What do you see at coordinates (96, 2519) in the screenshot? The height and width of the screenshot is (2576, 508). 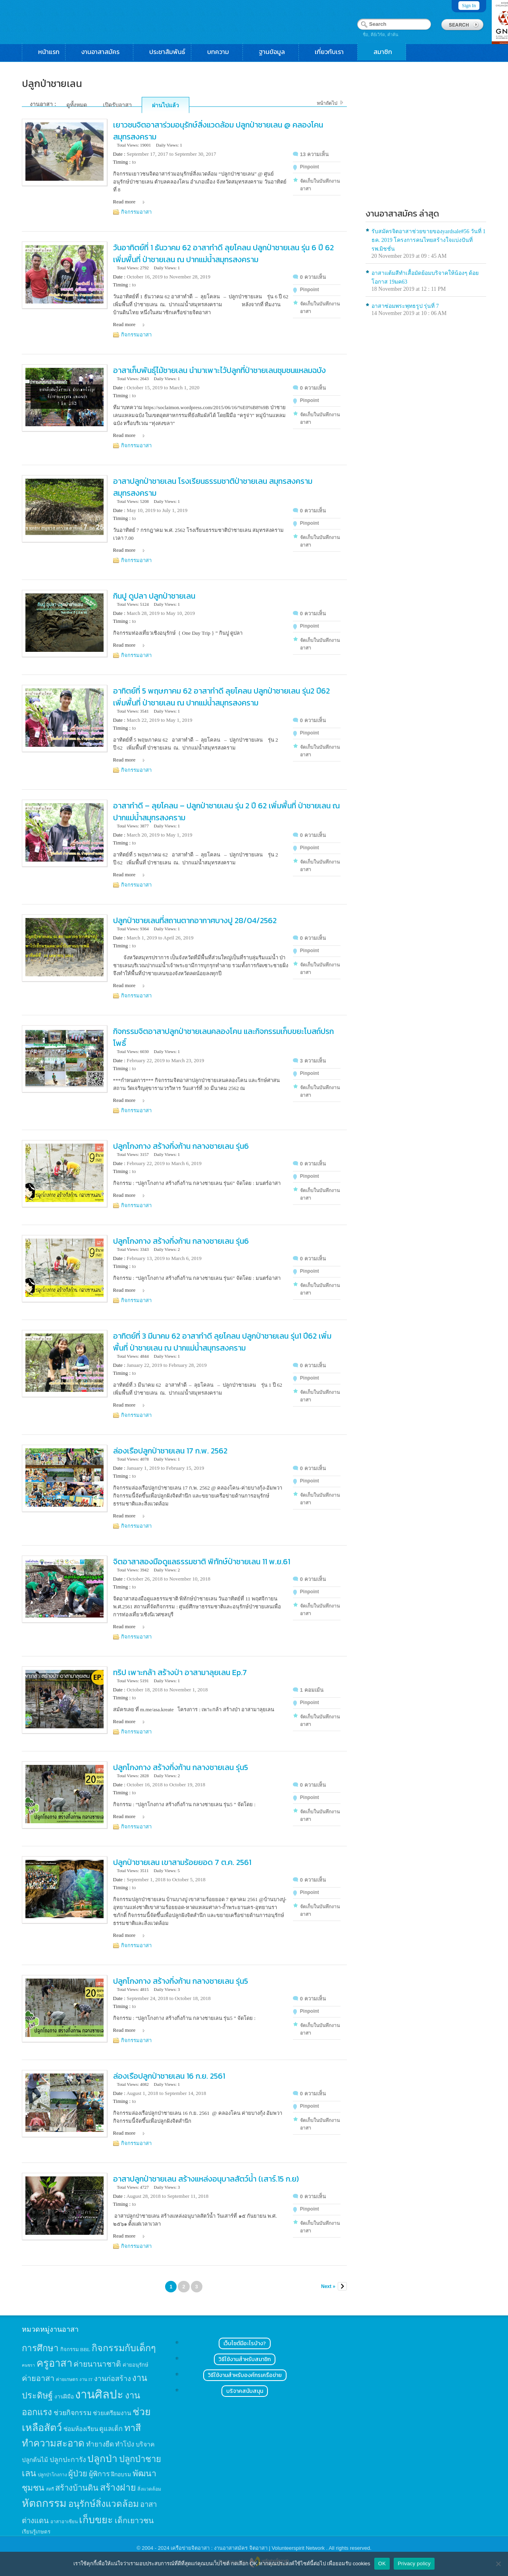 I see `เก็บขยะ [เก็บขยะ (97 items)]` at bounding box center [96, 2519].